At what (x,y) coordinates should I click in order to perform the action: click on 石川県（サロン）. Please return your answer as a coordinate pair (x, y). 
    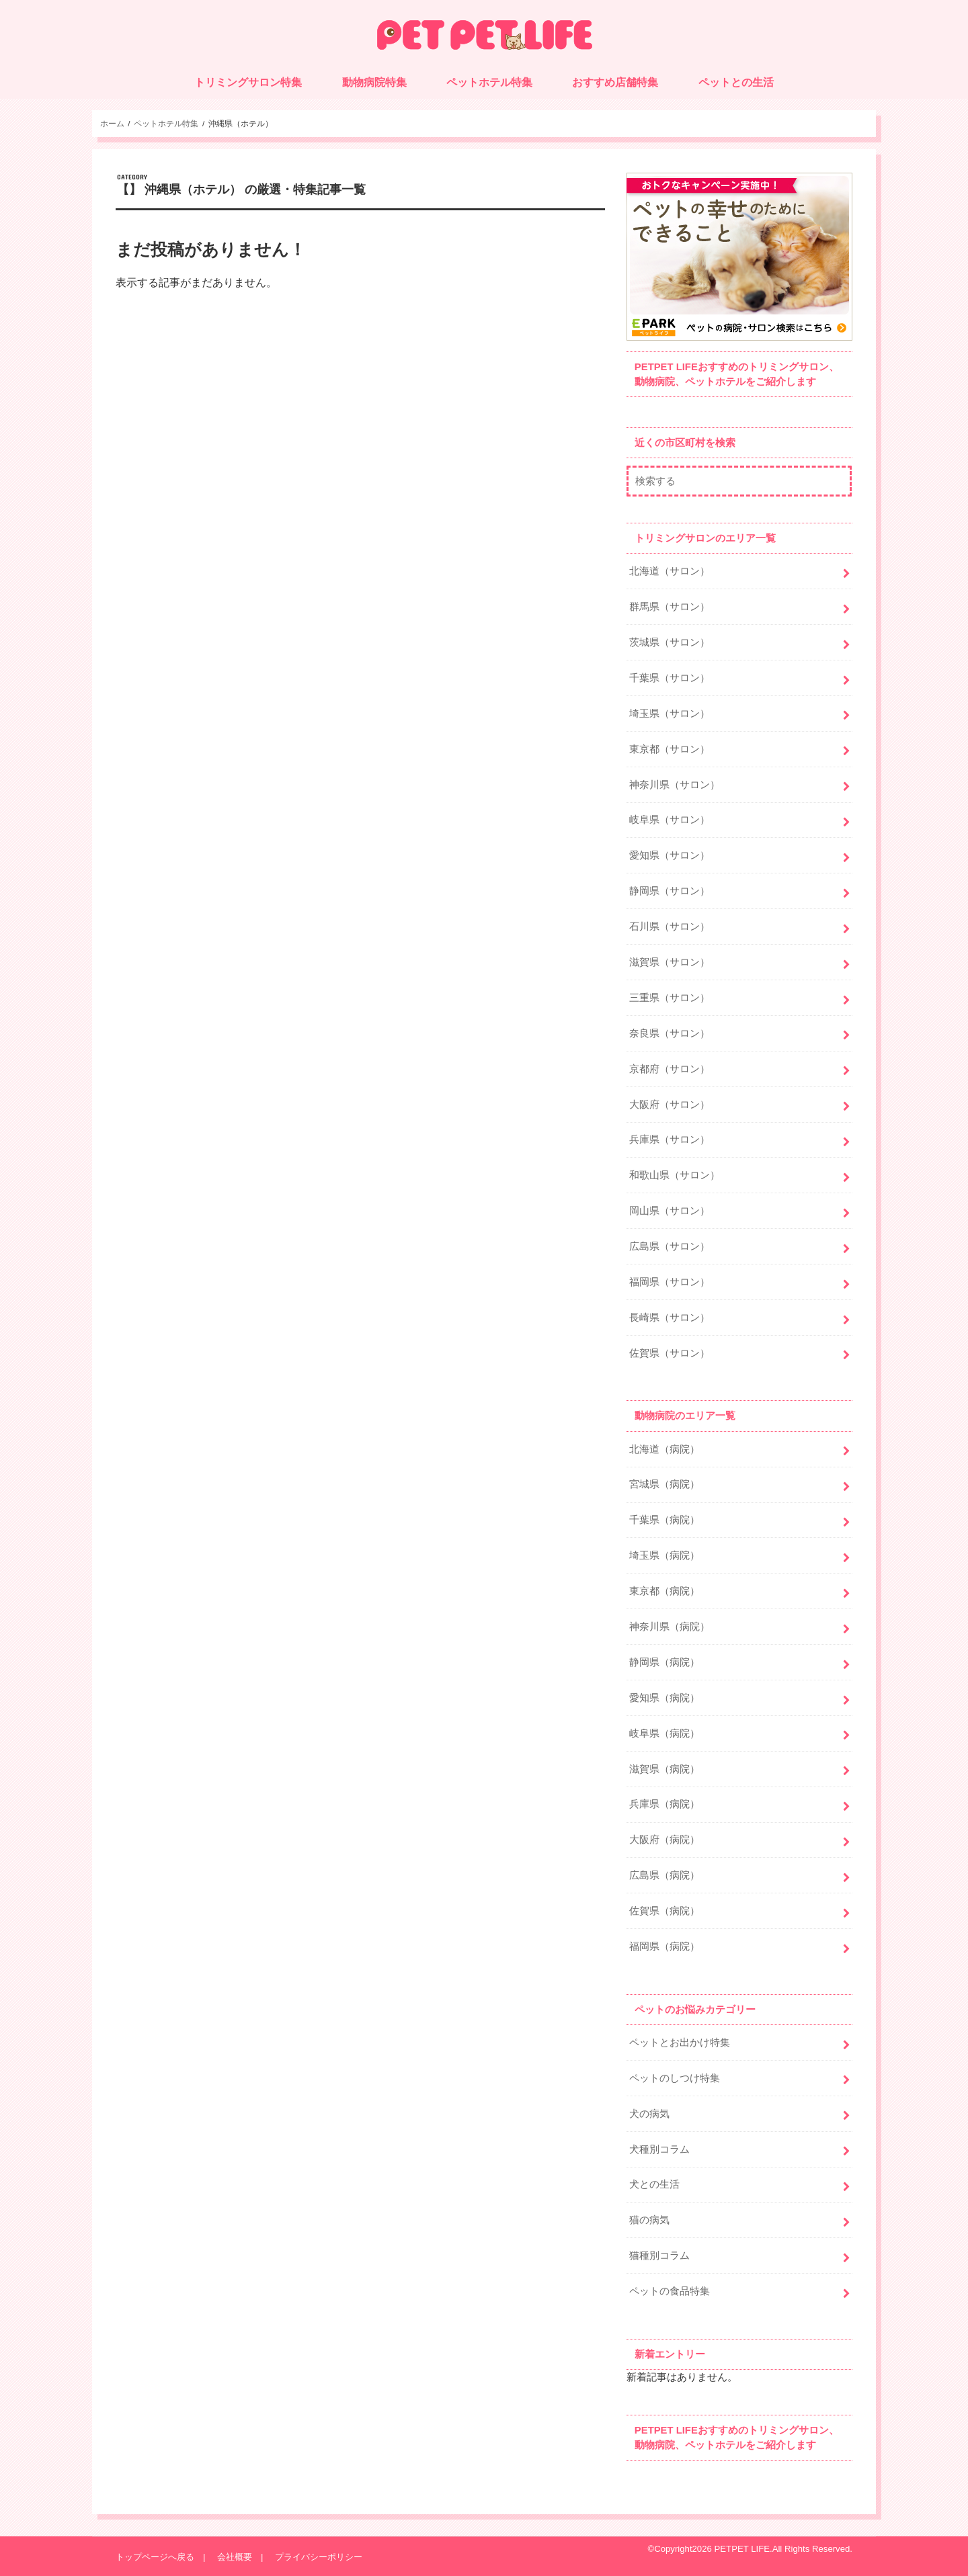
    Looking at the image, I should click on (669, 926).